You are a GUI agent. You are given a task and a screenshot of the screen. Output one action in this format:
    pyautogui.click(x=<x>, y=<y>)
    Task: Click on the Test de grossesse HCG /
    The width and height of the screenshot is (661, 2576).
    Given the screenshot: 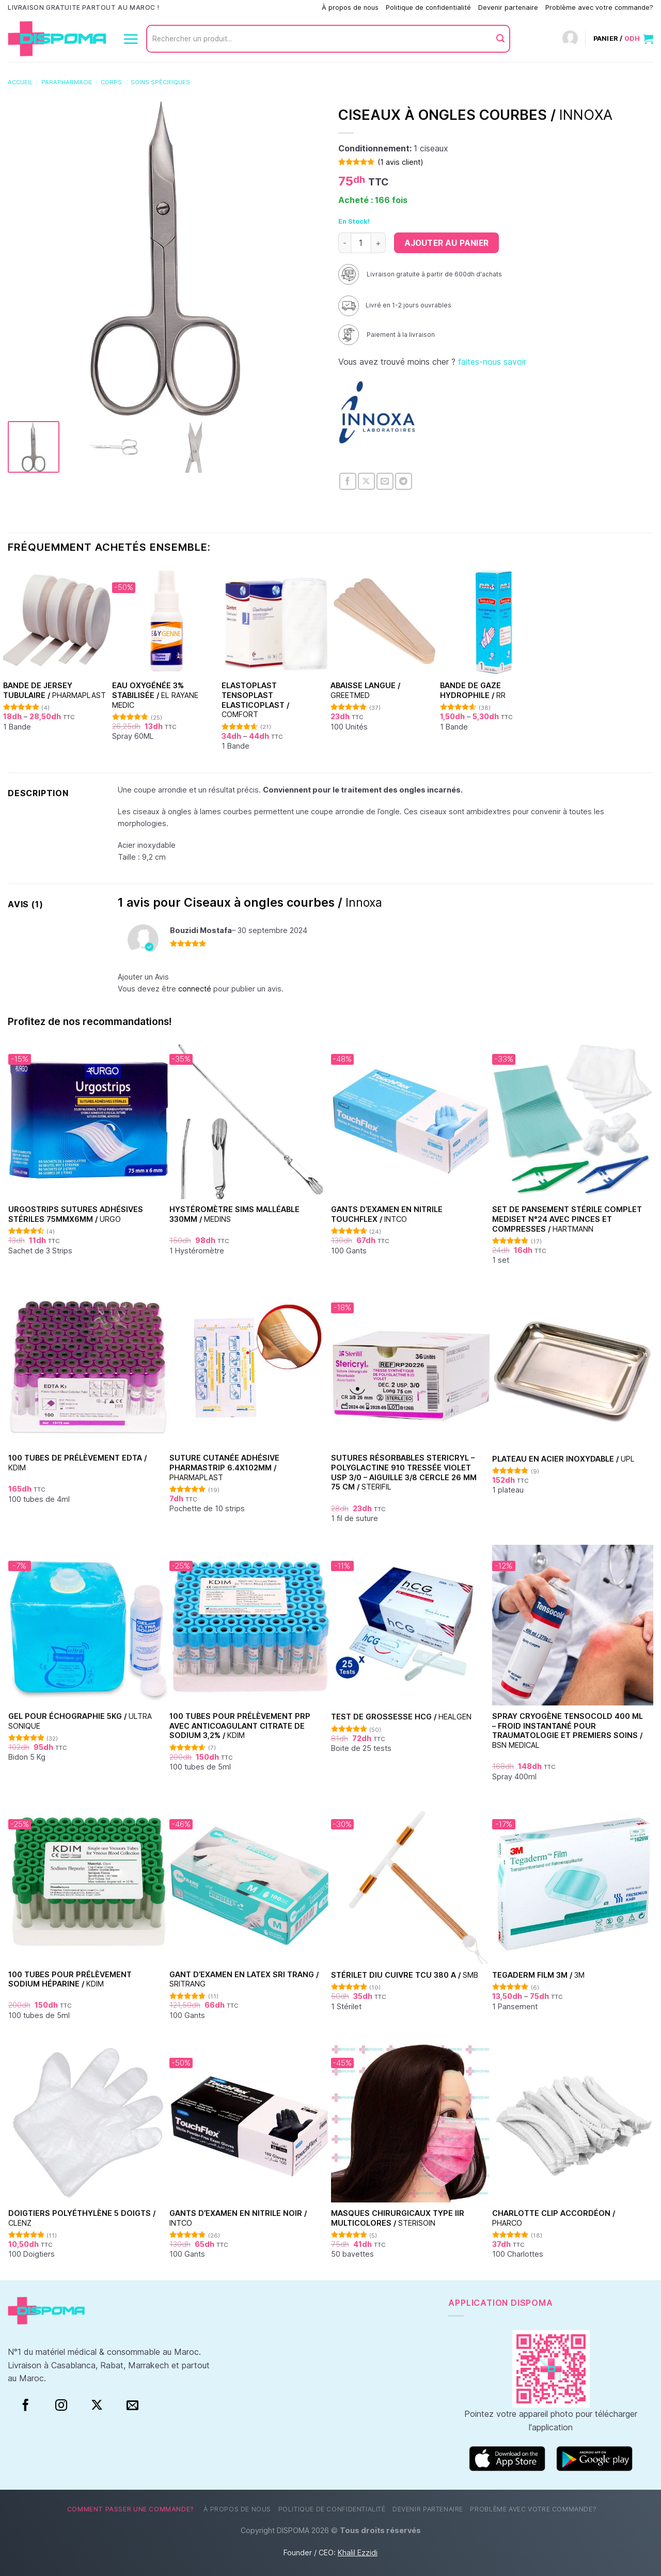 What is the action you would take?
    pyautogui.click(x=401, y=1716)
    